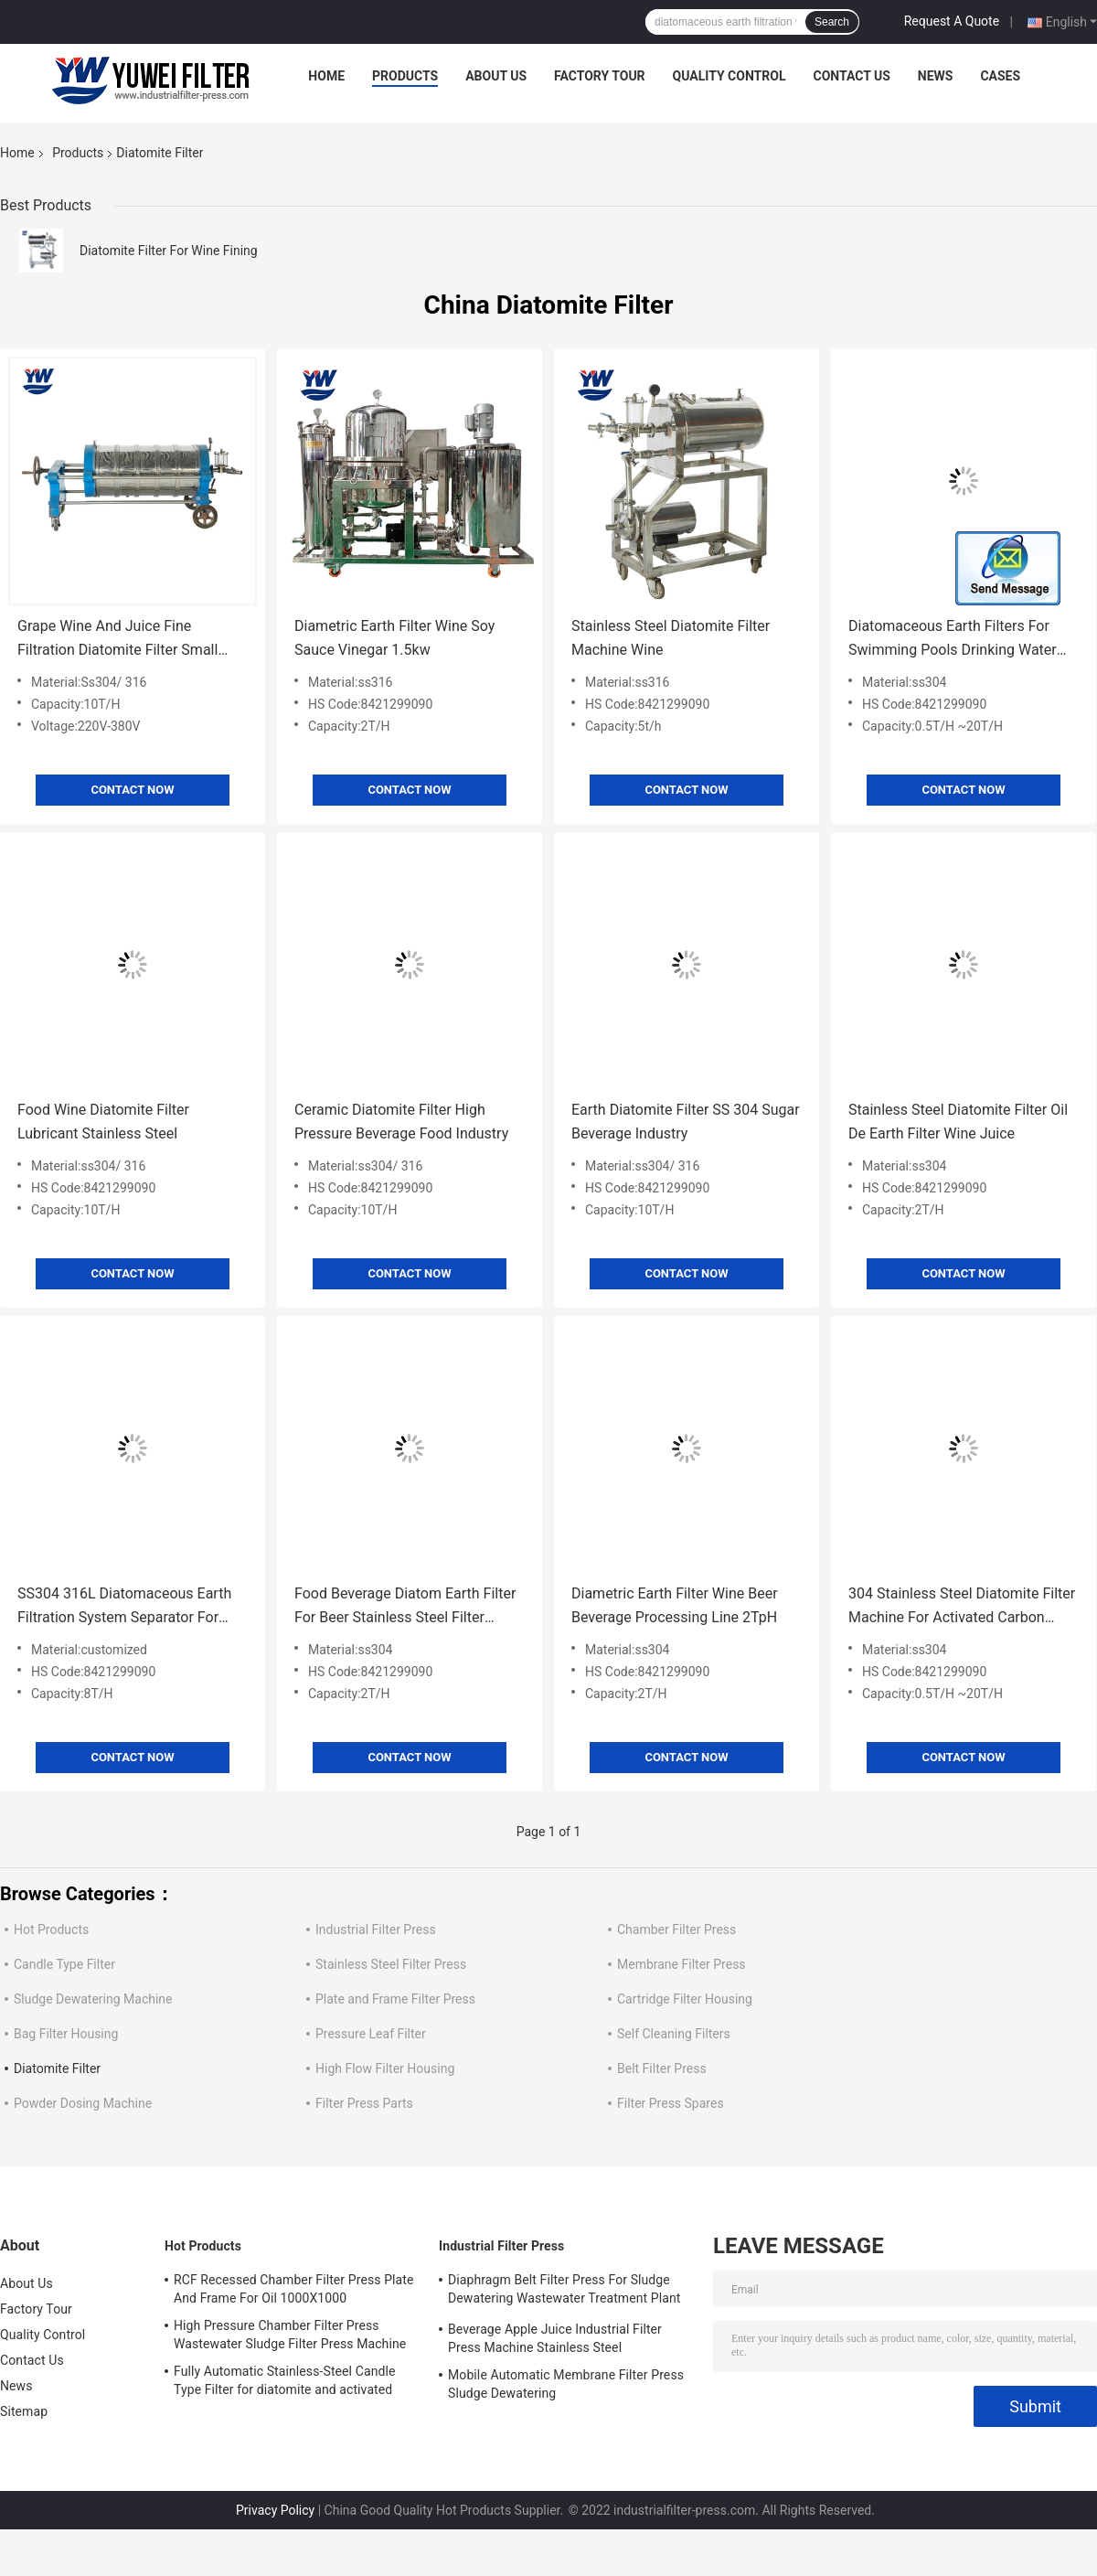 The width and height of the screenshot is (1097, 2576). What do you see at coordinates (405, 1607) in the screenshot?
I see `Food Beverage Diatom Earth Filter For Beer Stainless Steel Filter Machine` at bounding box center [405, 1607].